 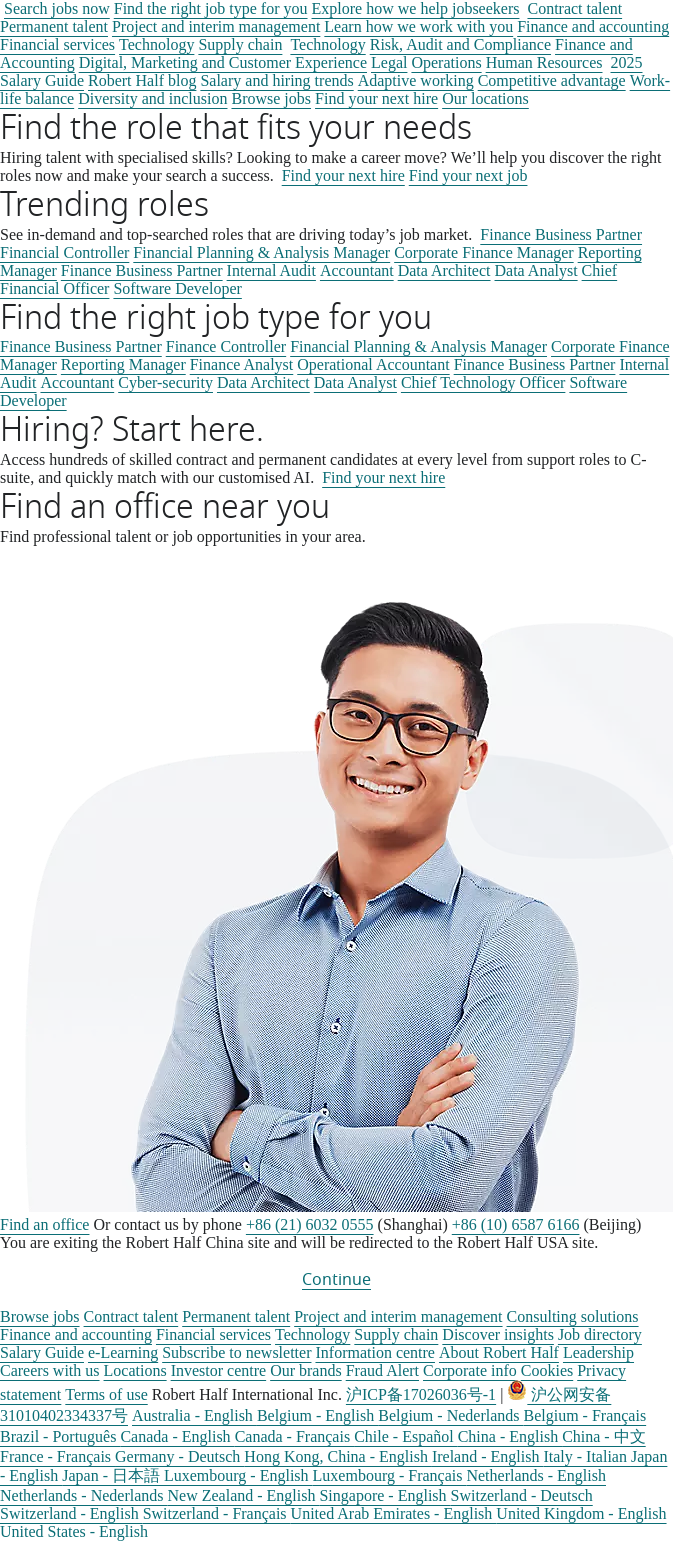 I want to click on United States - English, so click(x=74, y=1531).